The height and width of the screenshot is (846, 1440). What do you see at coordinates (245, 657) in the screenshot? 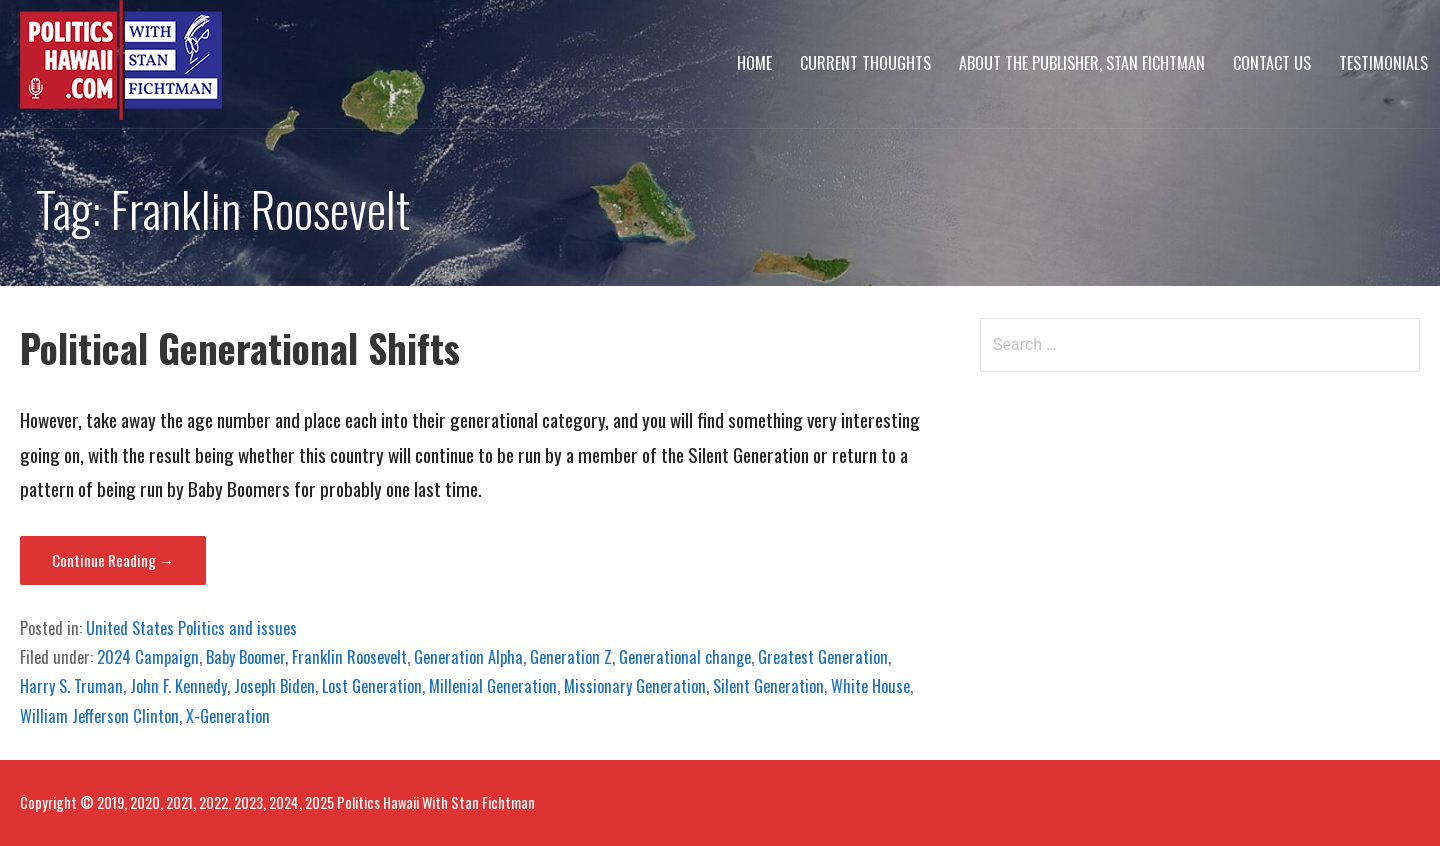
I see `Baby Boomer` at bounding box center [245, 657].